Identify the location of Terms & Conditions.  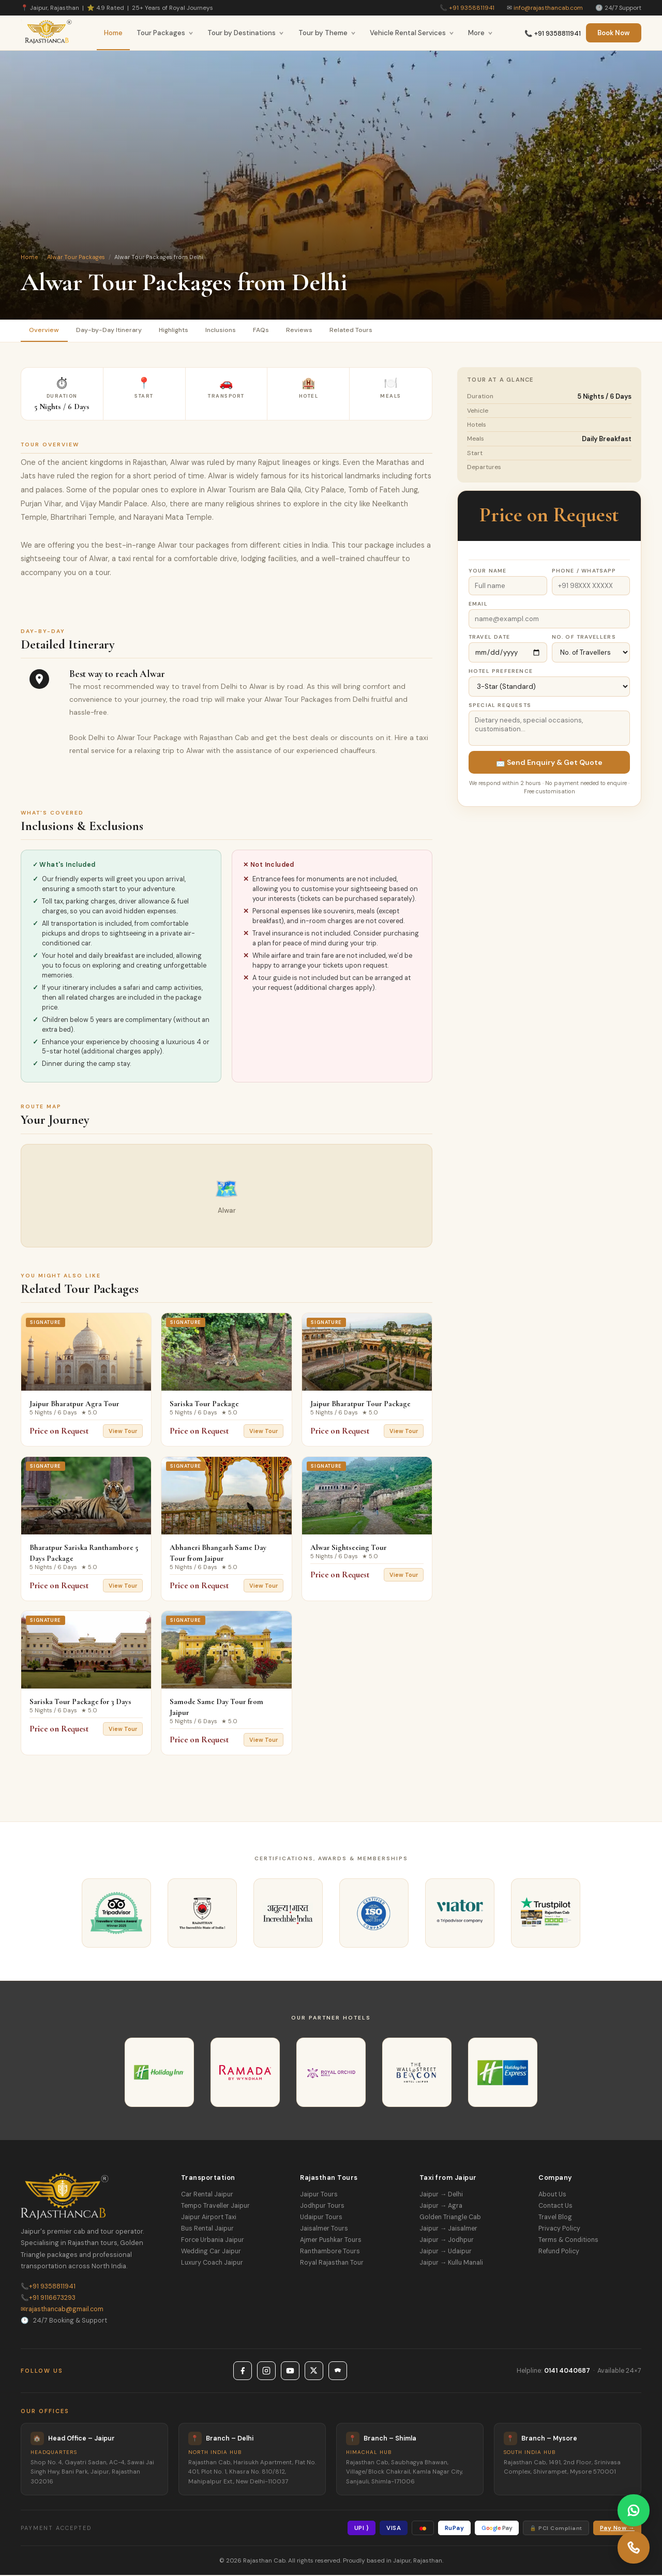
(568, 2241).